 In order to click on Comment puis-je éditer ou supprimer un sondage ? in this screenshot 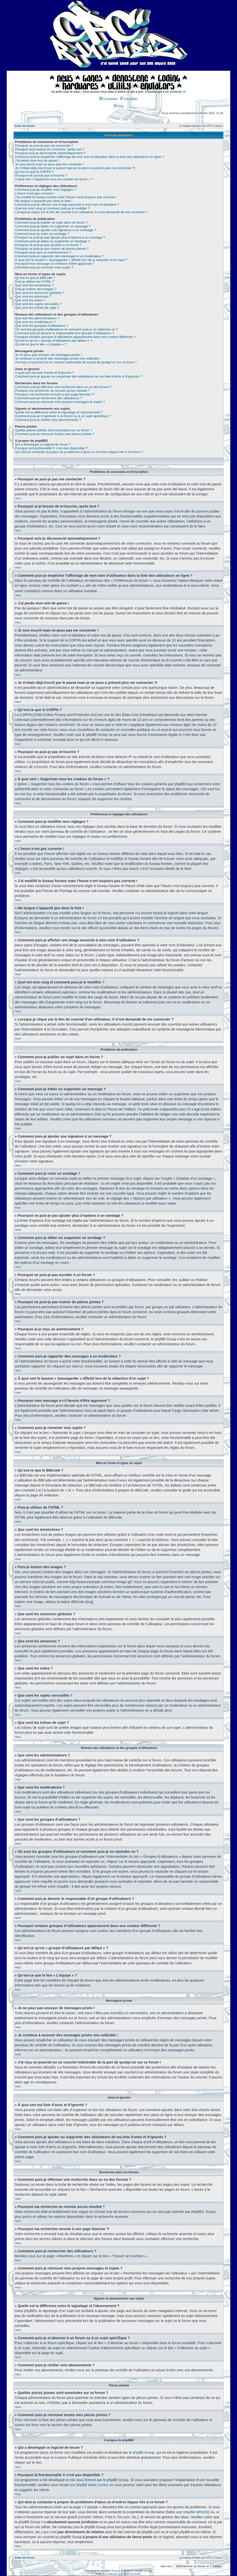, I will do `click(52, 241)`.